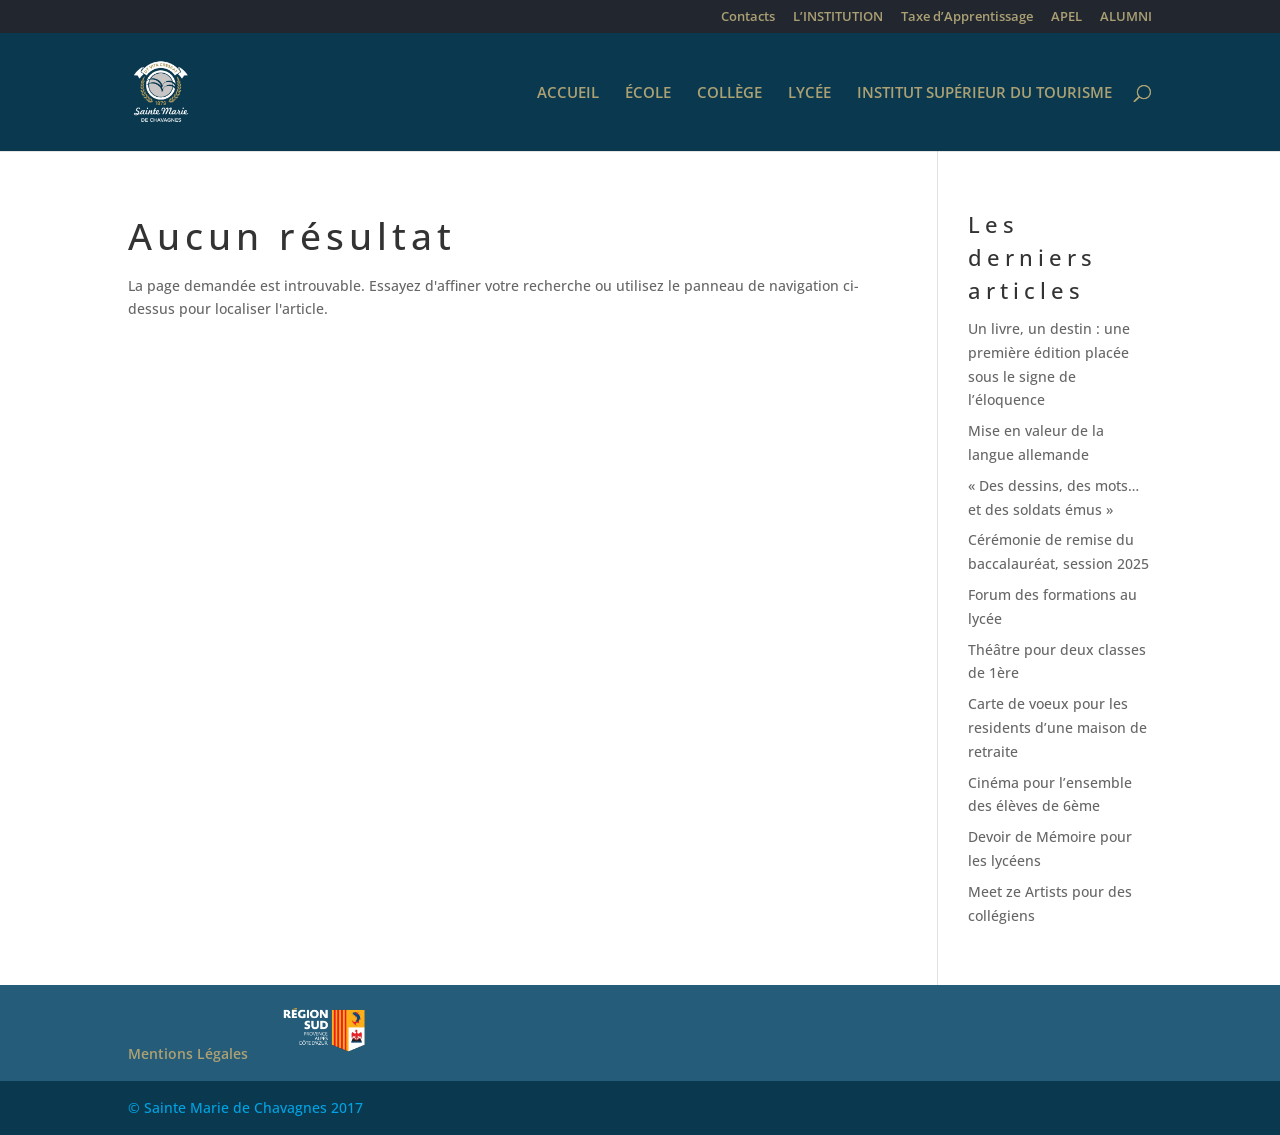 The height and width of the screenshot is (1135, 1280). What do you see at coordinates (809, 93) in the screenshot?
I see `LYCÉE` at bounding box center [809, 93].